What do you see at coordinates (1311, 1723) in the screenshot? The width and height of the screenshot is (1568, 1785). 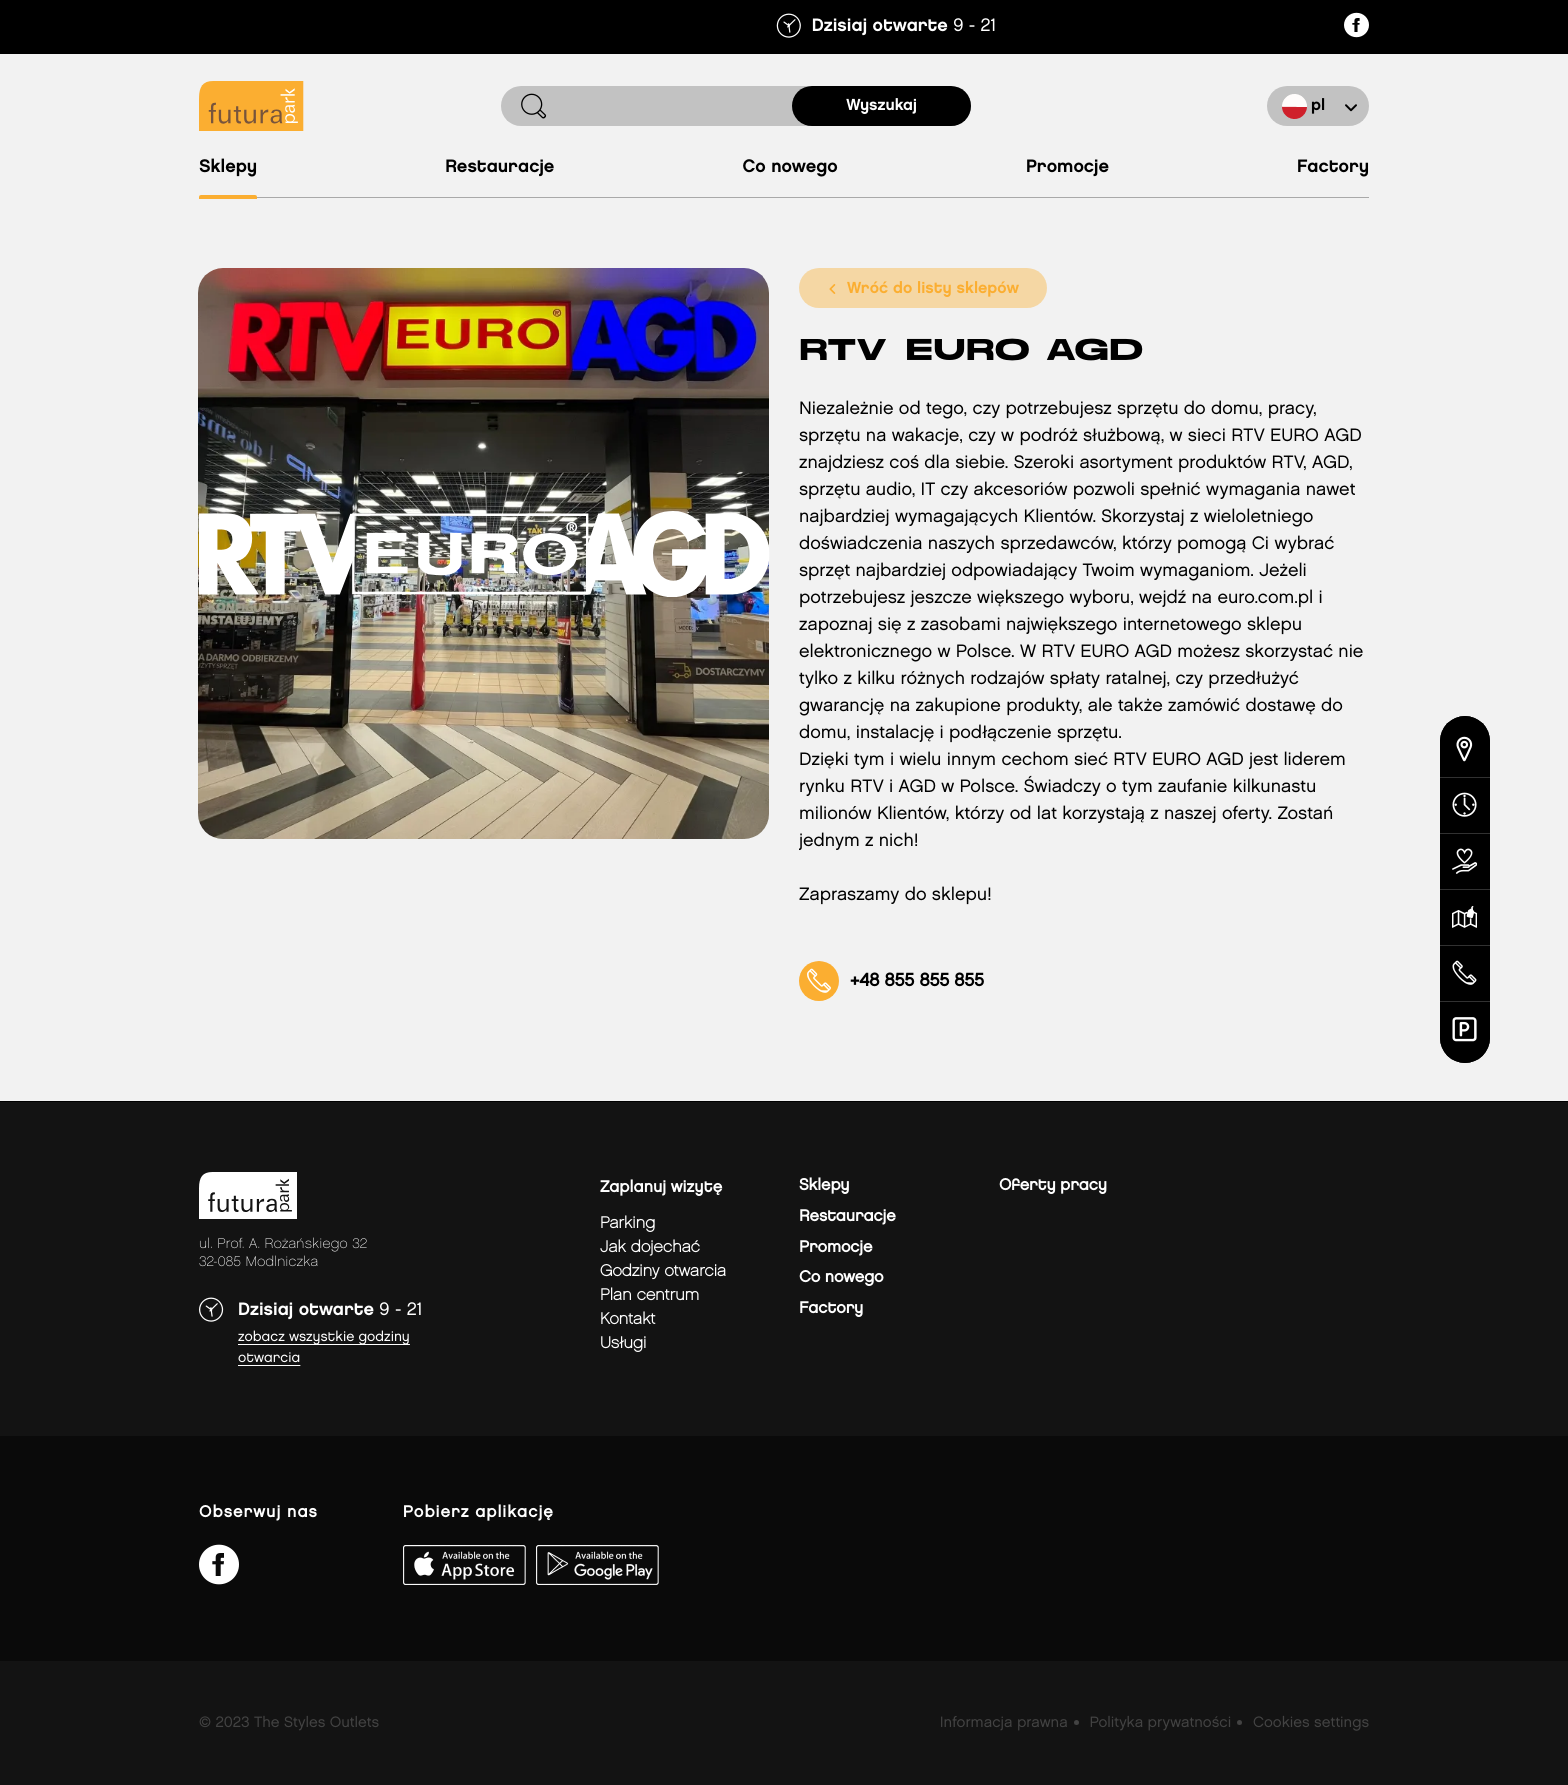 I see `Cookies settings` at bounding box center [1311, 1723].